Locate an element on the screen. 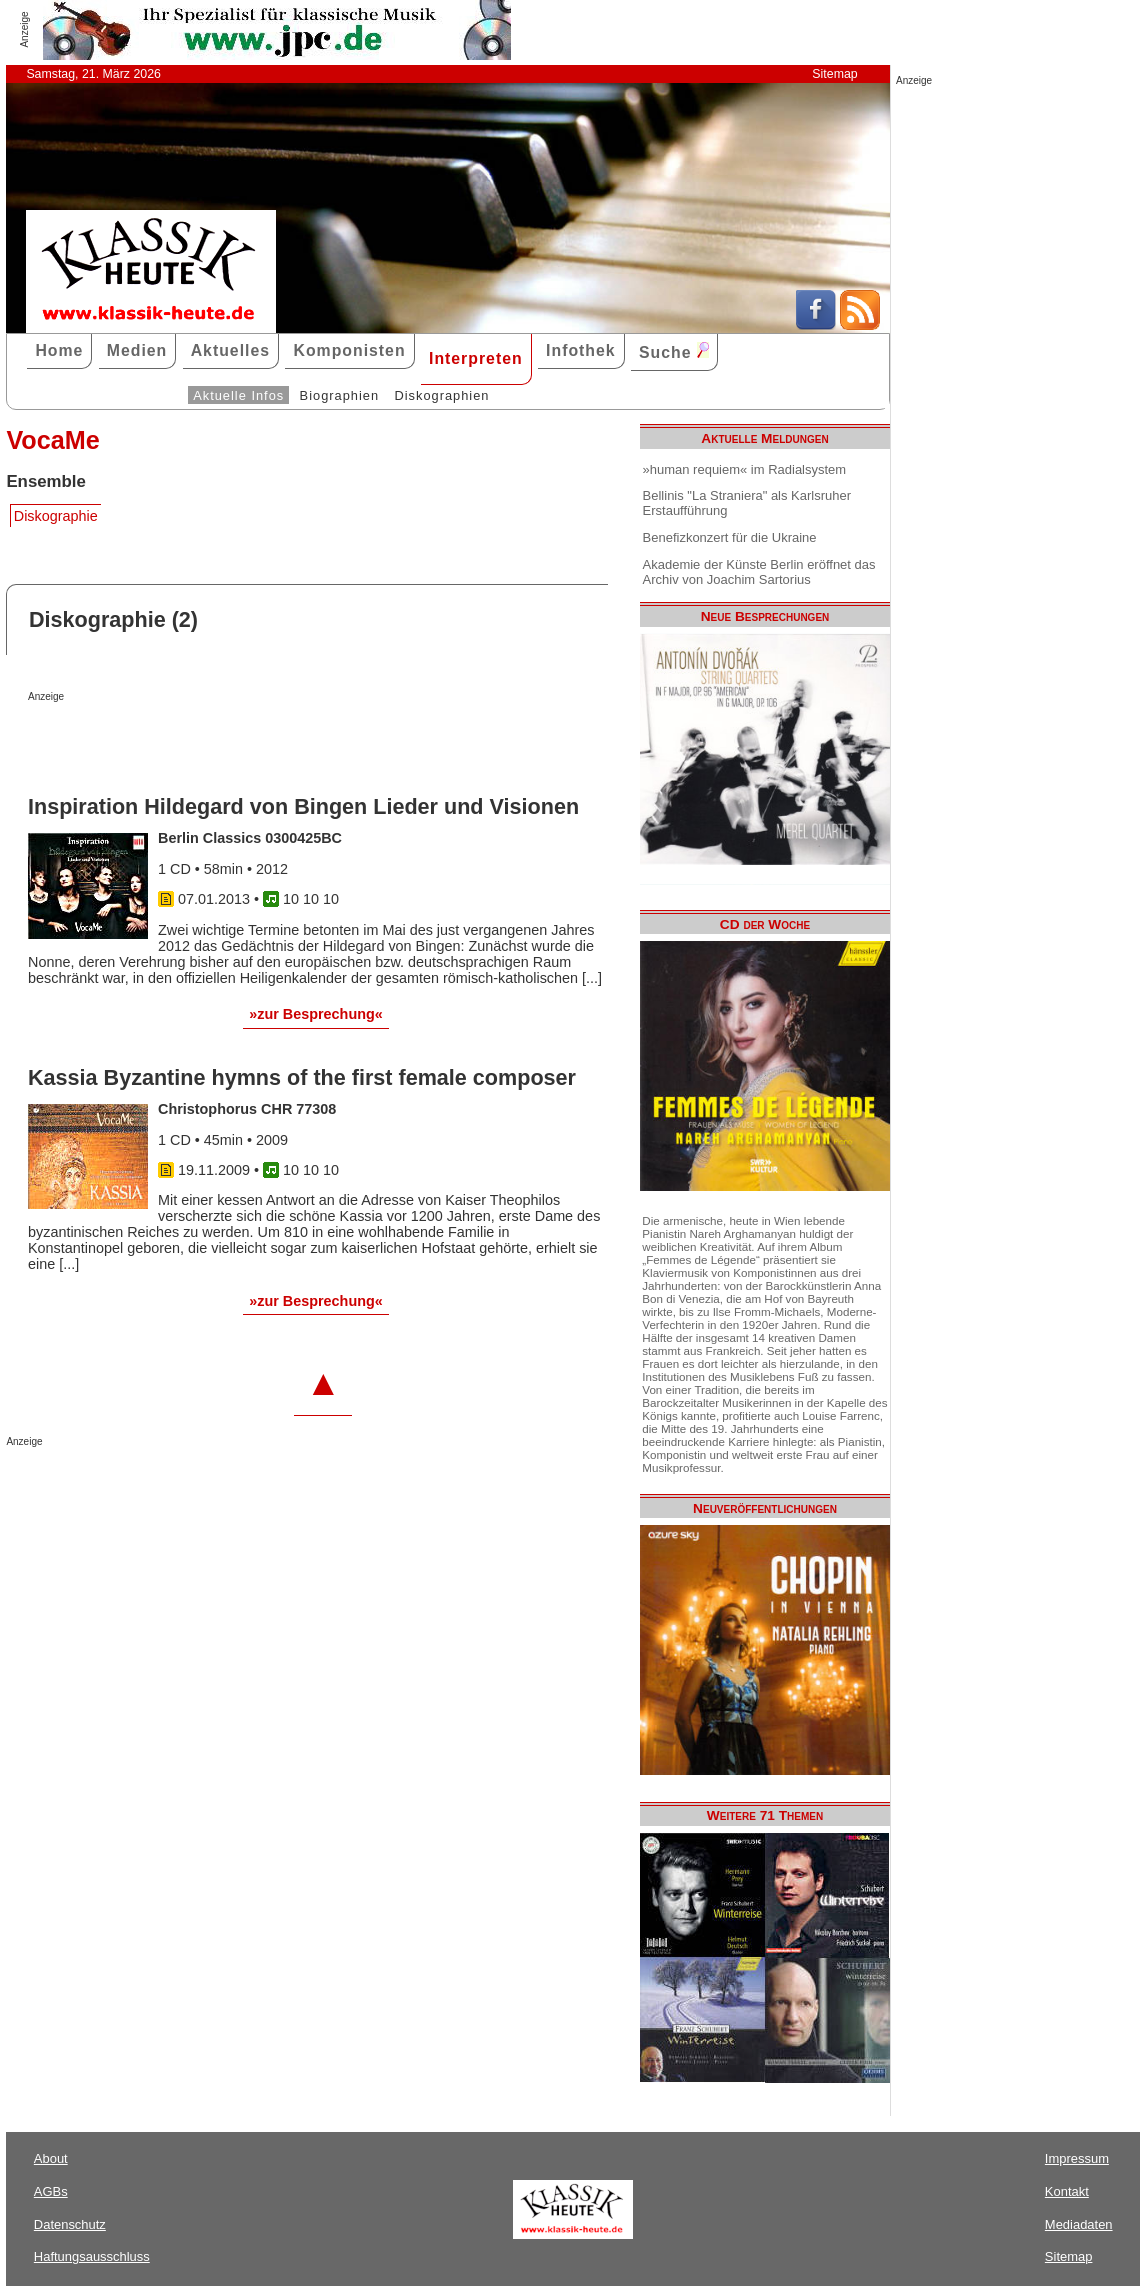  »zur Besprechung« is located at coordinates (316, 1014).